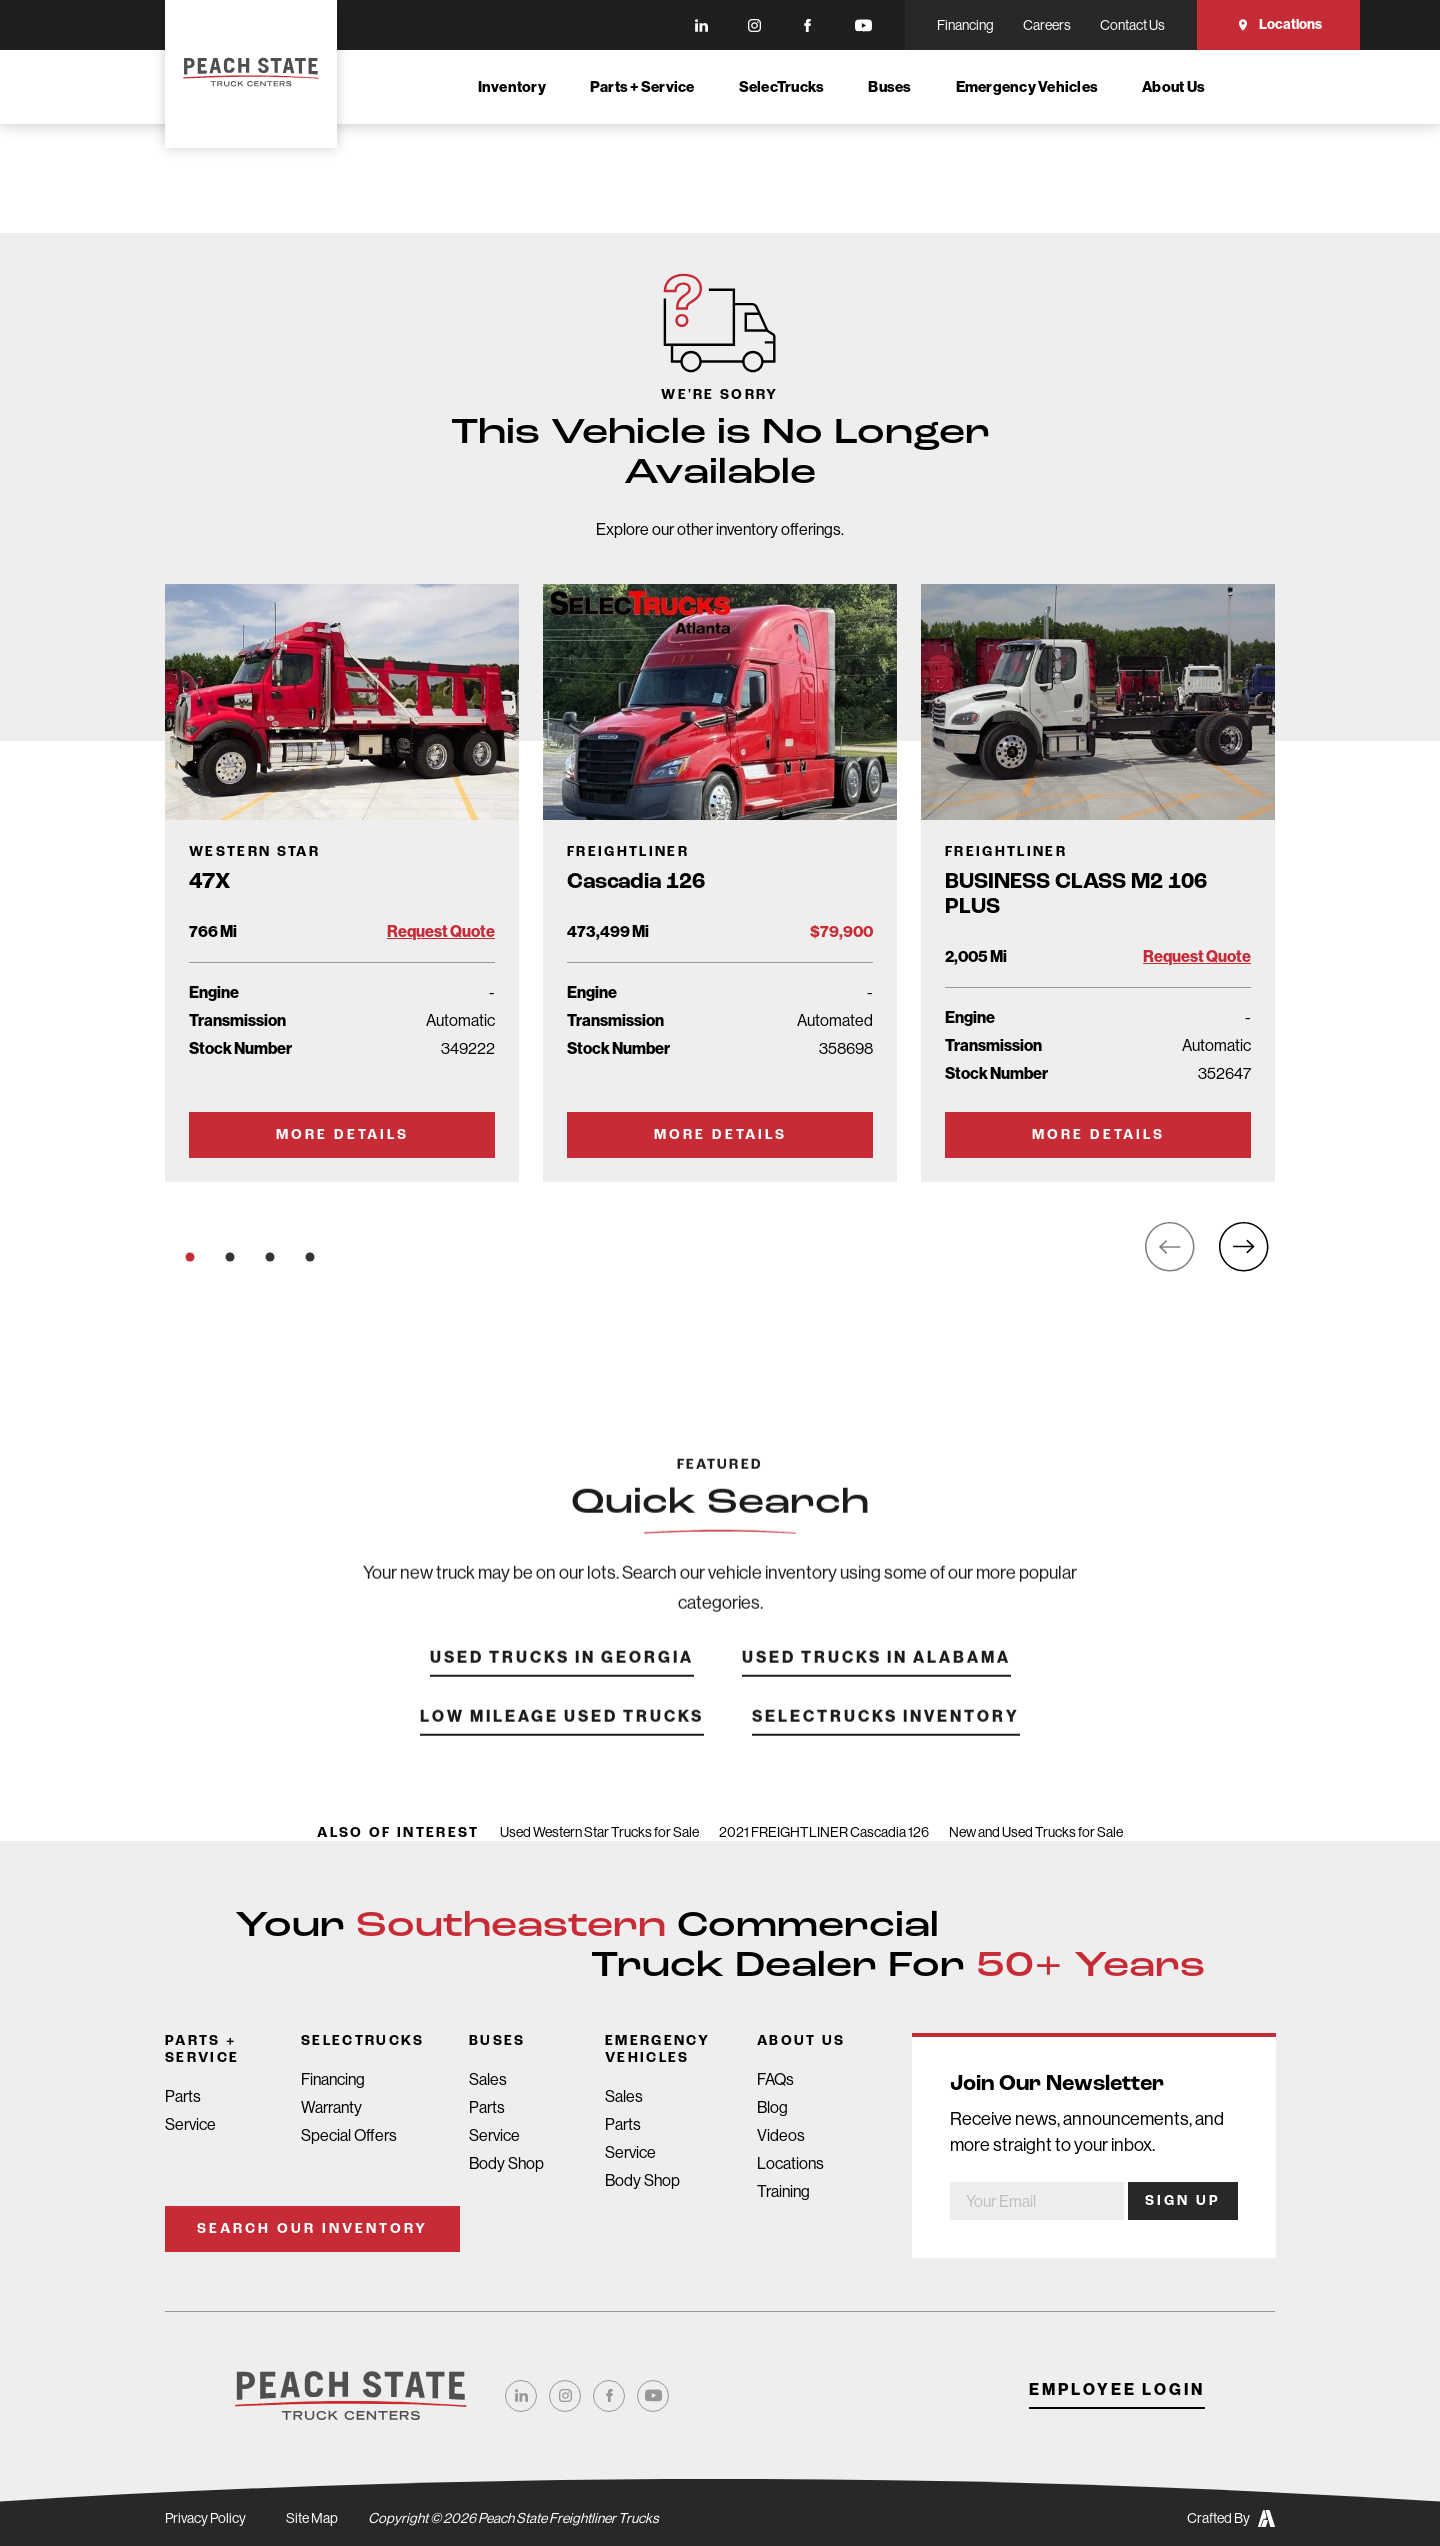 This screenshot has width=1440, height=2546. What do you see at coordinates (512, 87) in the screenshot?
I see `Inventory` at bounding box center [512, 87].